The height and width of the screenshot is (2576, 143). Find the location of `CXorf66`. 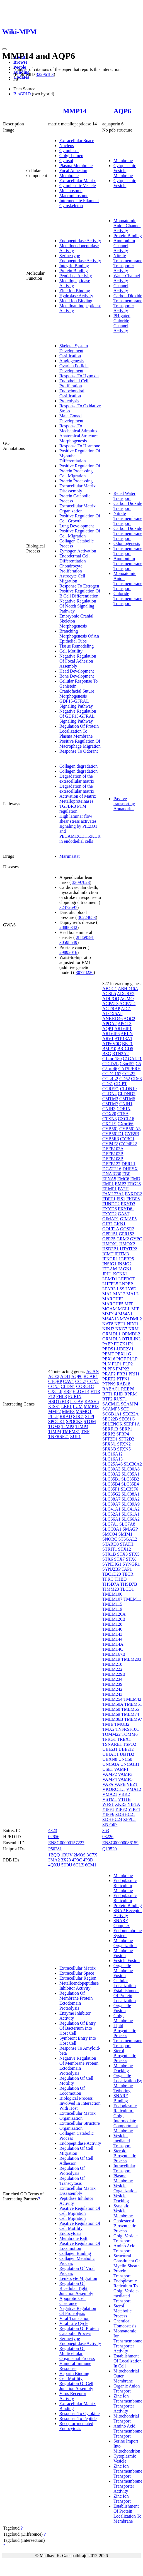

CXorf66 is located at coordinates (126, 1123).